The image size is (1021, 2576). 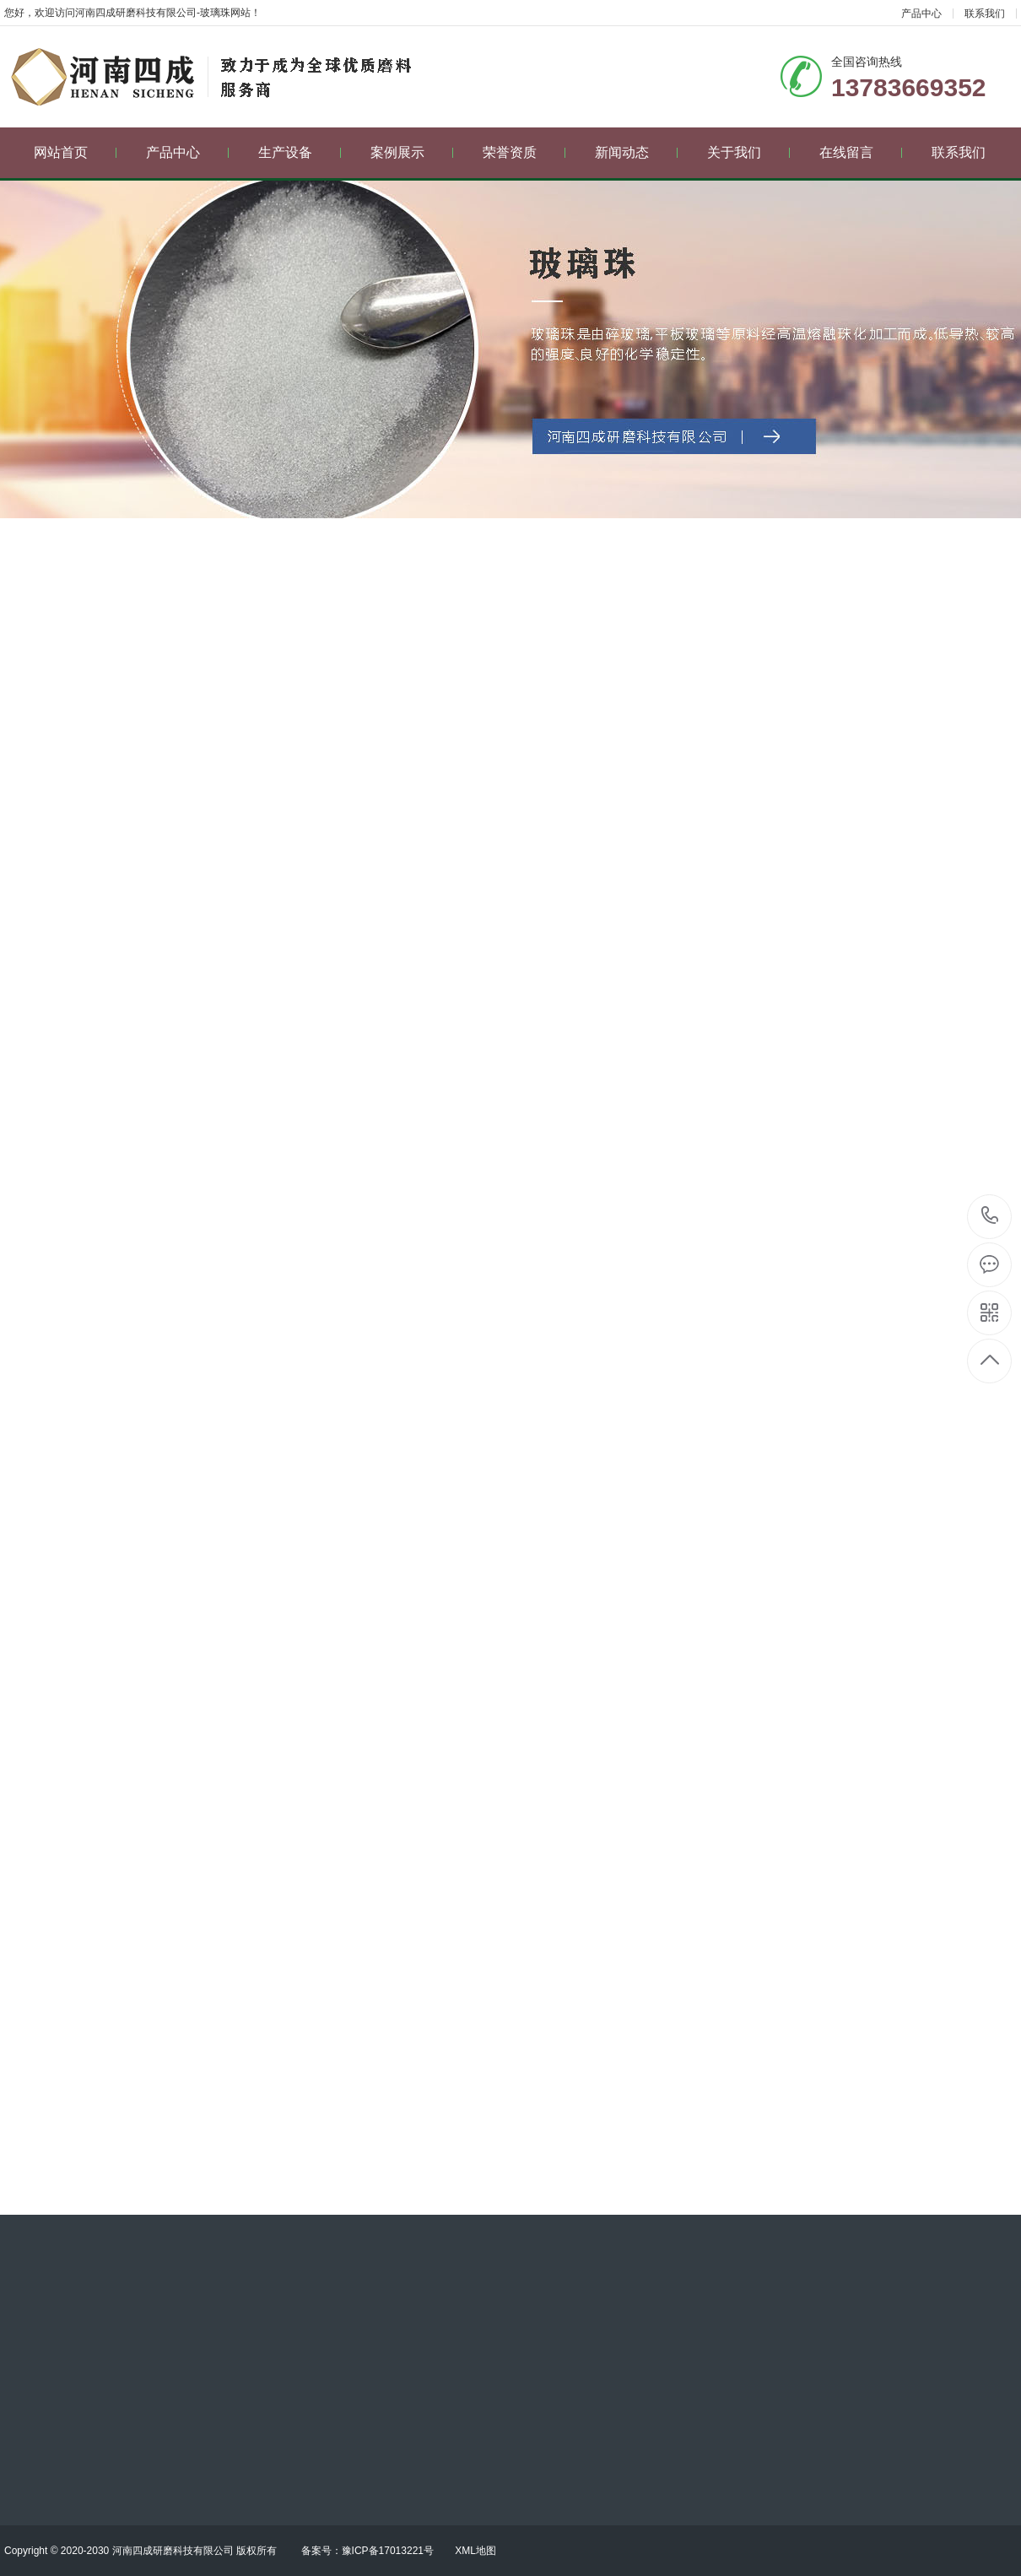 I want to click on 备案号：豫ICP备17013221号, so click(x=367, y=2551).